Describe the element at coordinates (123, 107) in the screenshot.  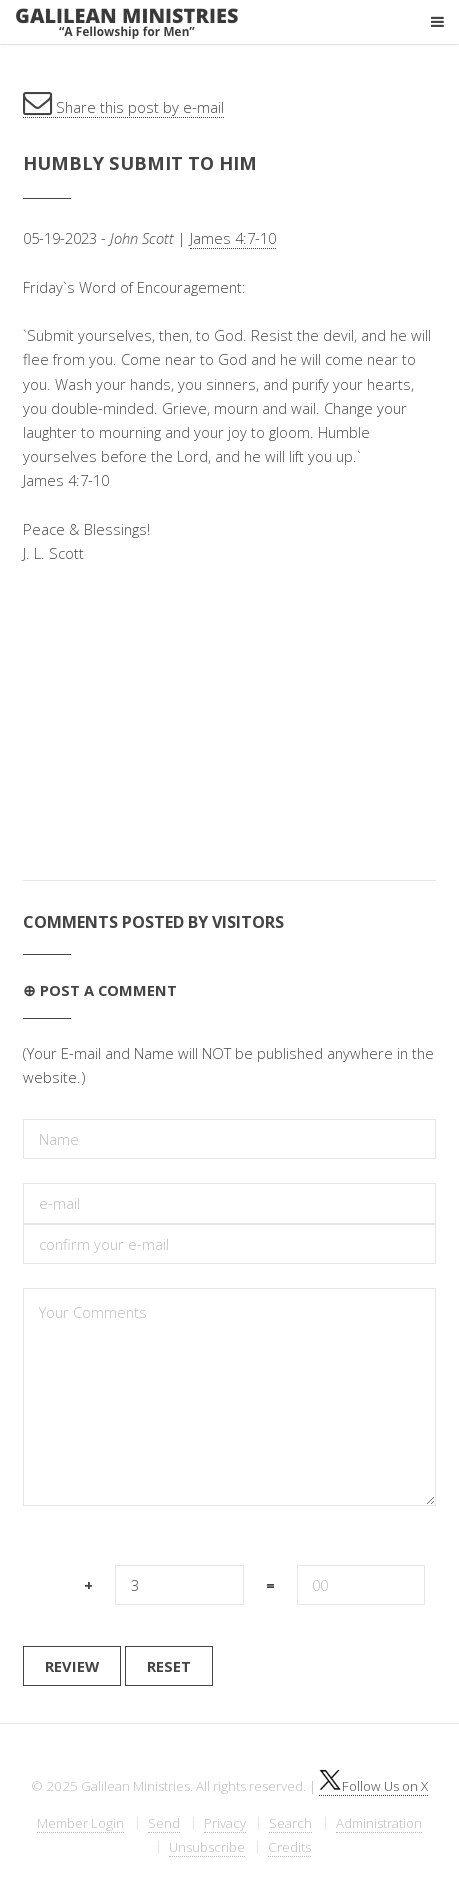
I see `Share this post by e-mail` at that location.